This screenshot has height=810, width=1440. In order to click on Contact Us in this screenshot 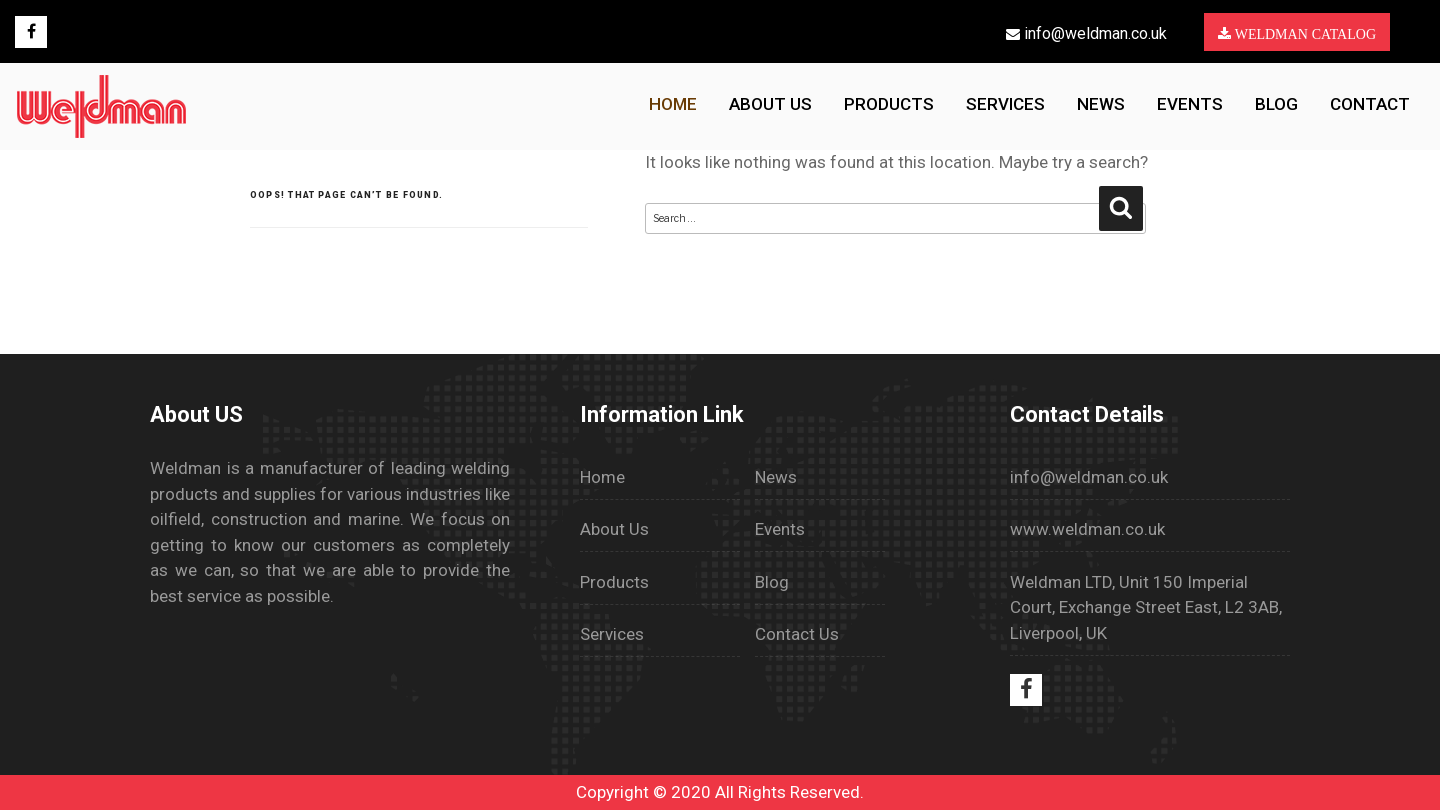, I will do `click(797, 634)`.